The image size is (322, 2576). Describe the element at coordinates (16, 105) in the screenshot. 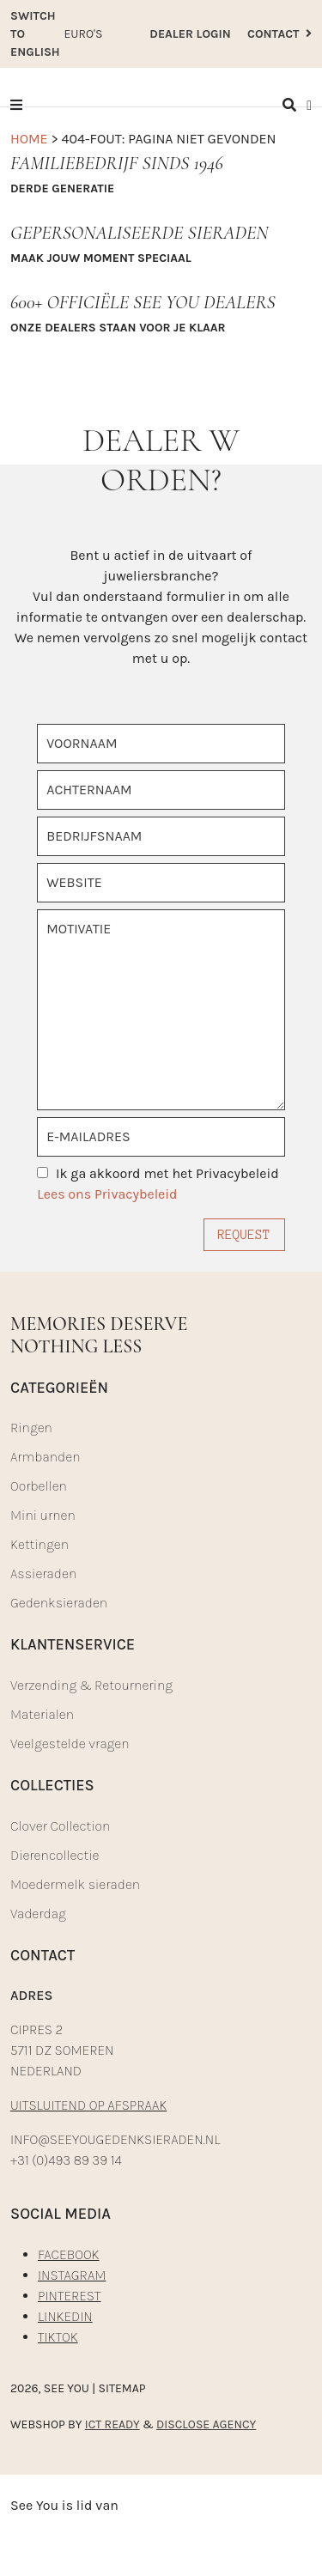

I see `[button]` at that location.